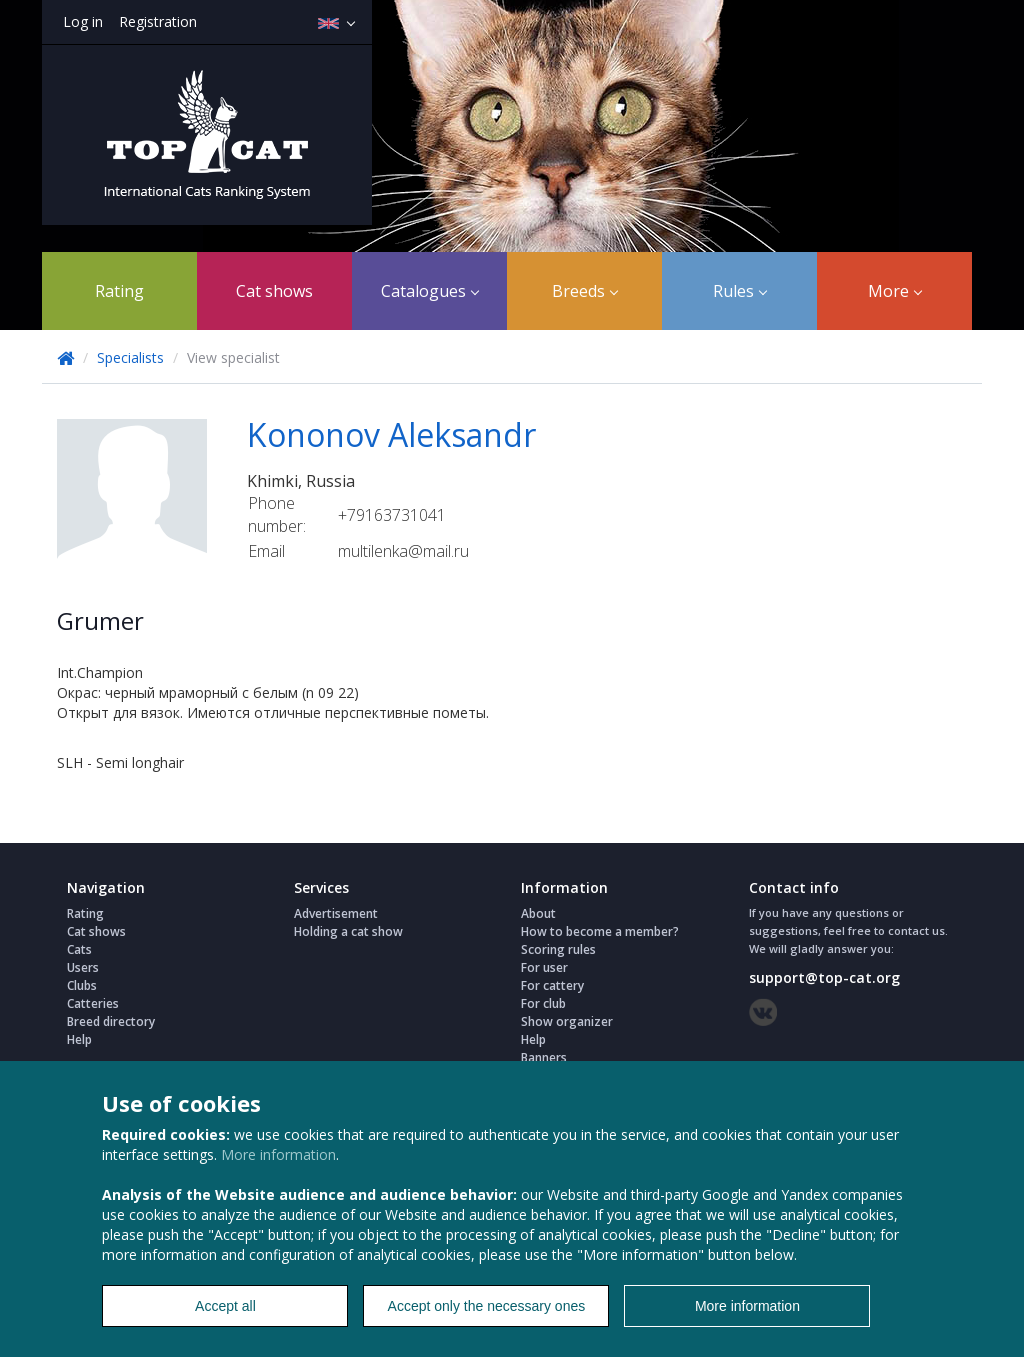  Describe the element at coordinates (895, 291) in the screenshot. I see `More` at that location.